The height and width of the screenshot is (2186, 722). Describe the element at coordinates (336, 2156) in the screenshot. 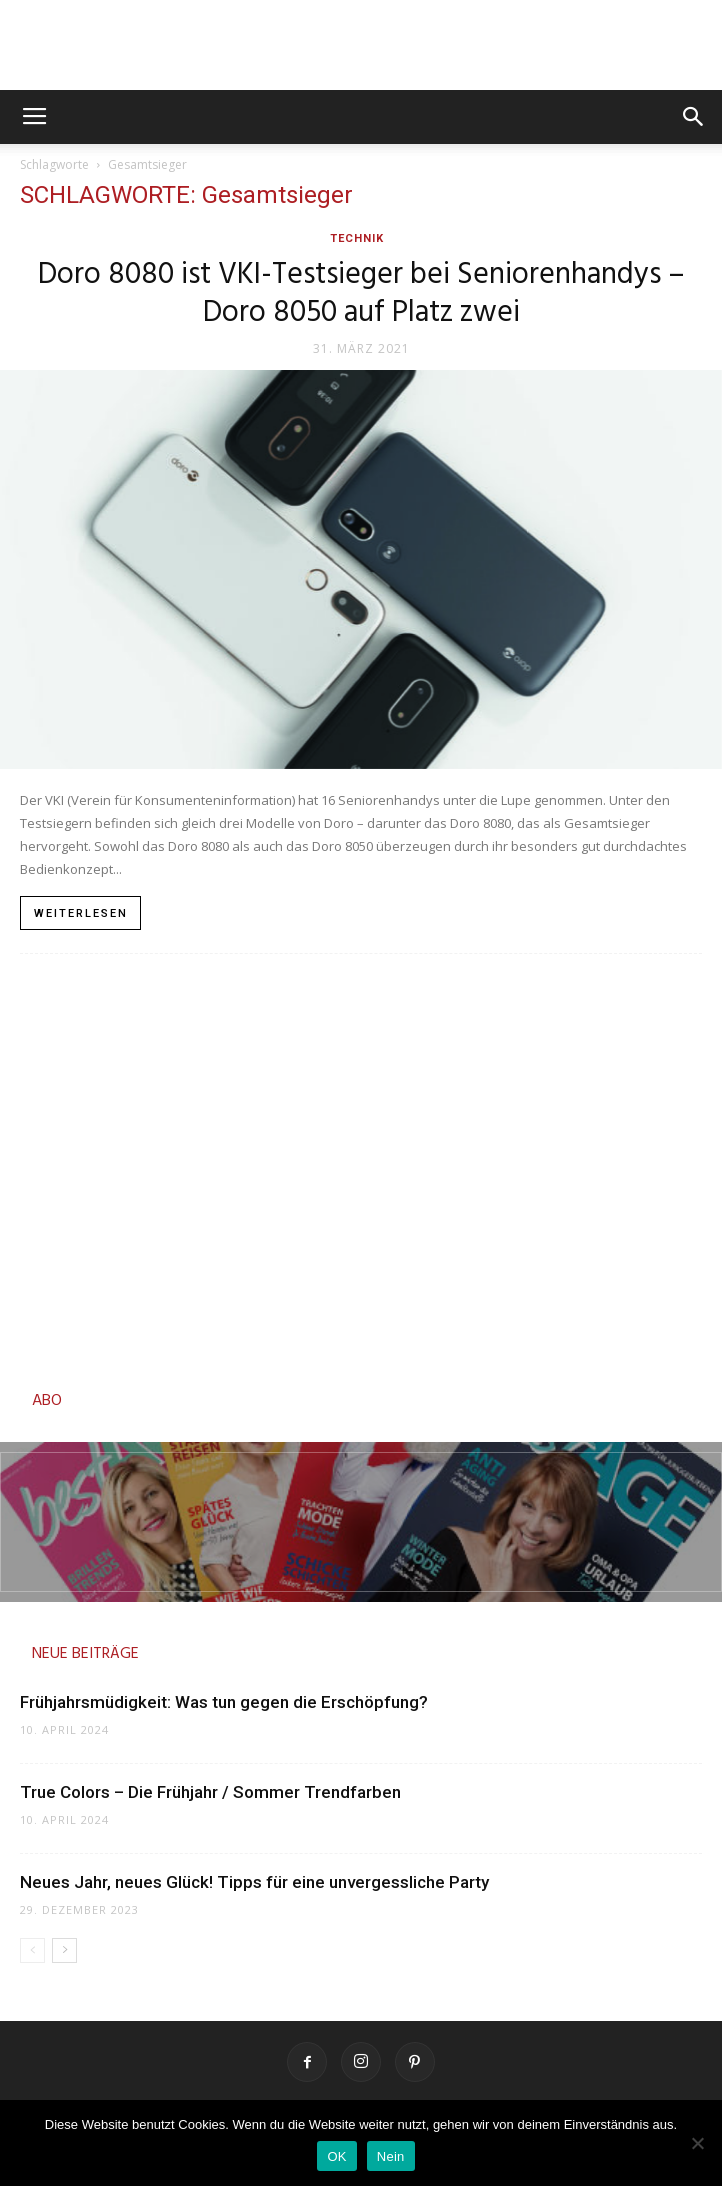

I see `OK` at that location.